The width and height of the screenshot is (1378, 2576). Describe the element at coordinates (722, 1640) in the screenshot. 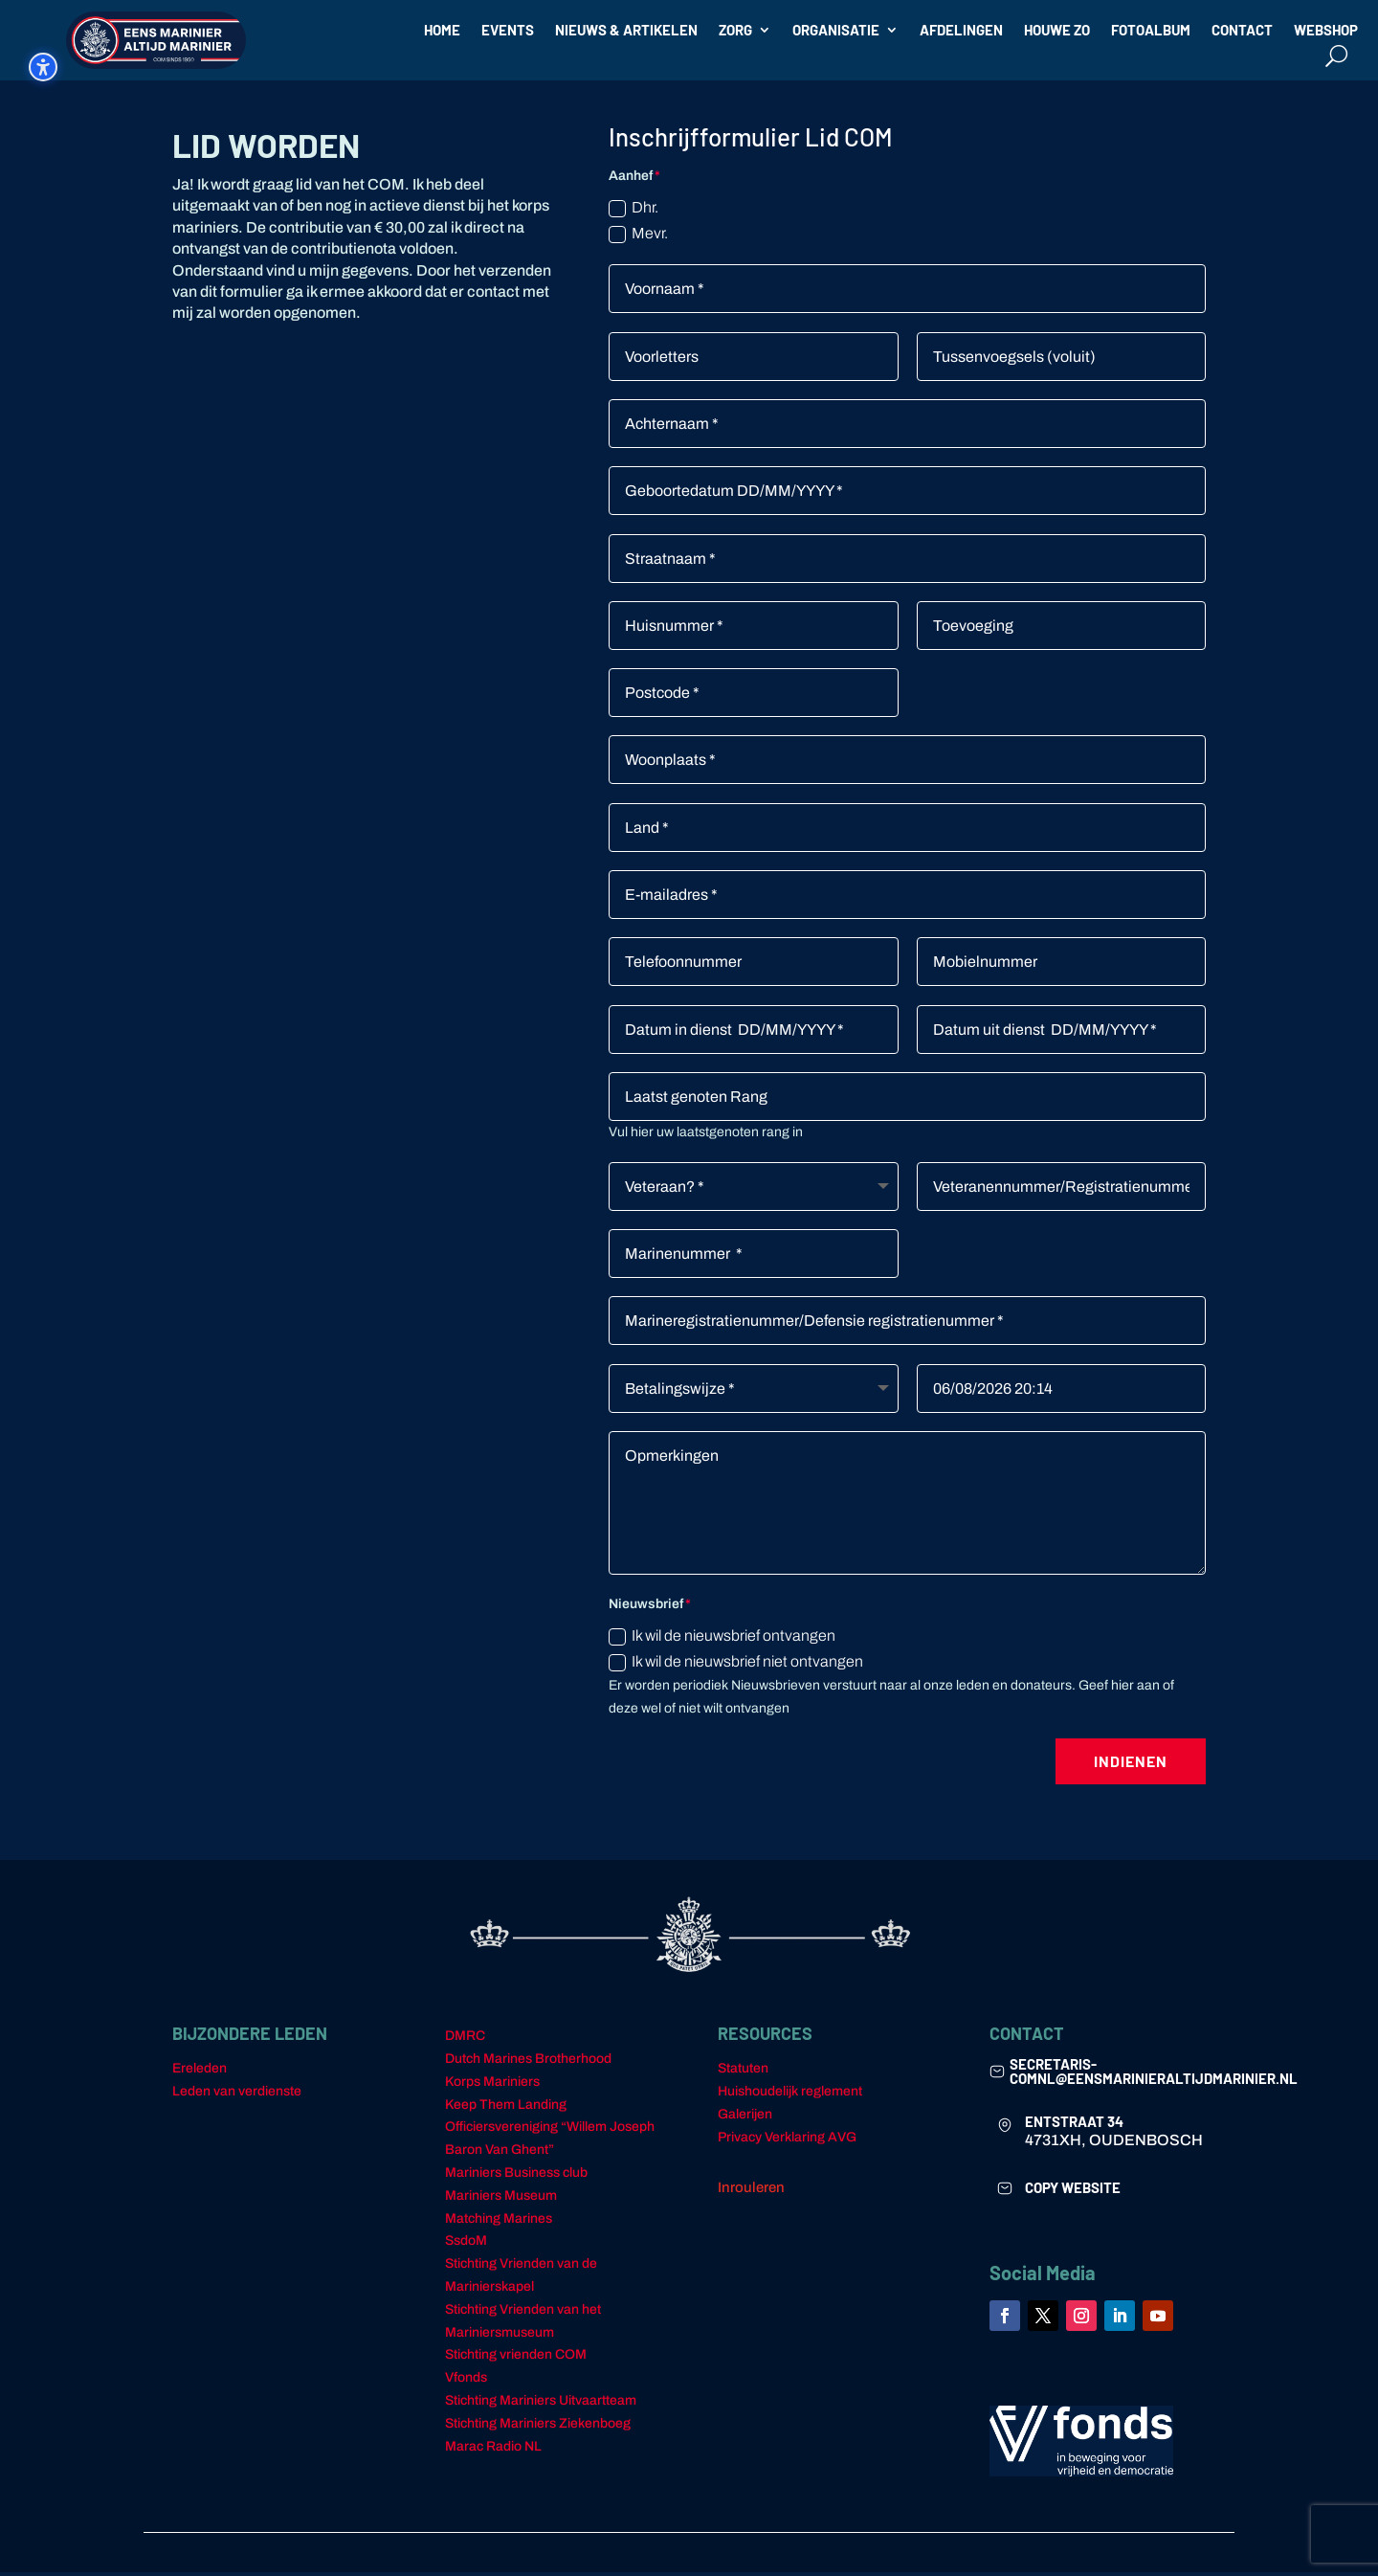

I see `Ik wil de nieuwsbrief ontvangen` at that location.